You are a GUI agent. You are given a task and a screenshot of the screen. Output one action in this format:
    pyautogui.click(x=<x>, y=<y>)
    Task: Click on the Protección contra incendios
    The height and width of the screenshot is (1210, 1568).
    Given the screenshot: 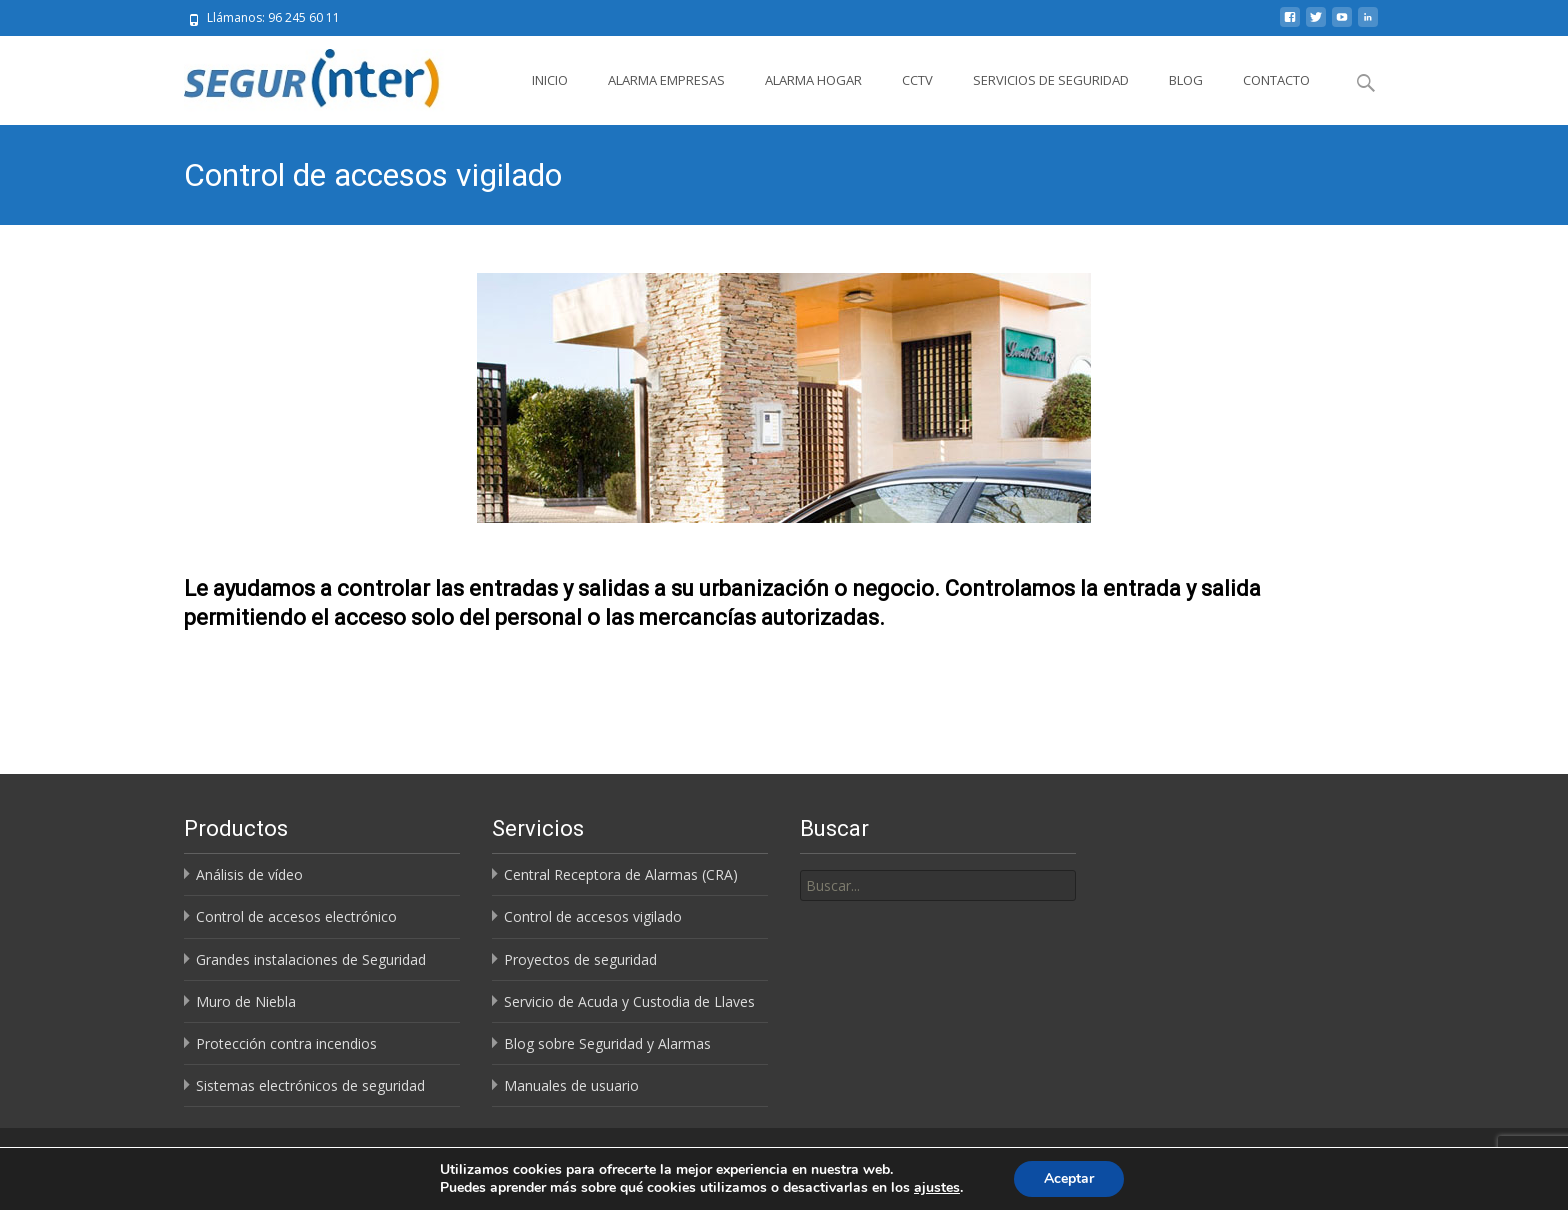 What is the action you would take?
    pyautogui.click(x=286, y=1043)
    